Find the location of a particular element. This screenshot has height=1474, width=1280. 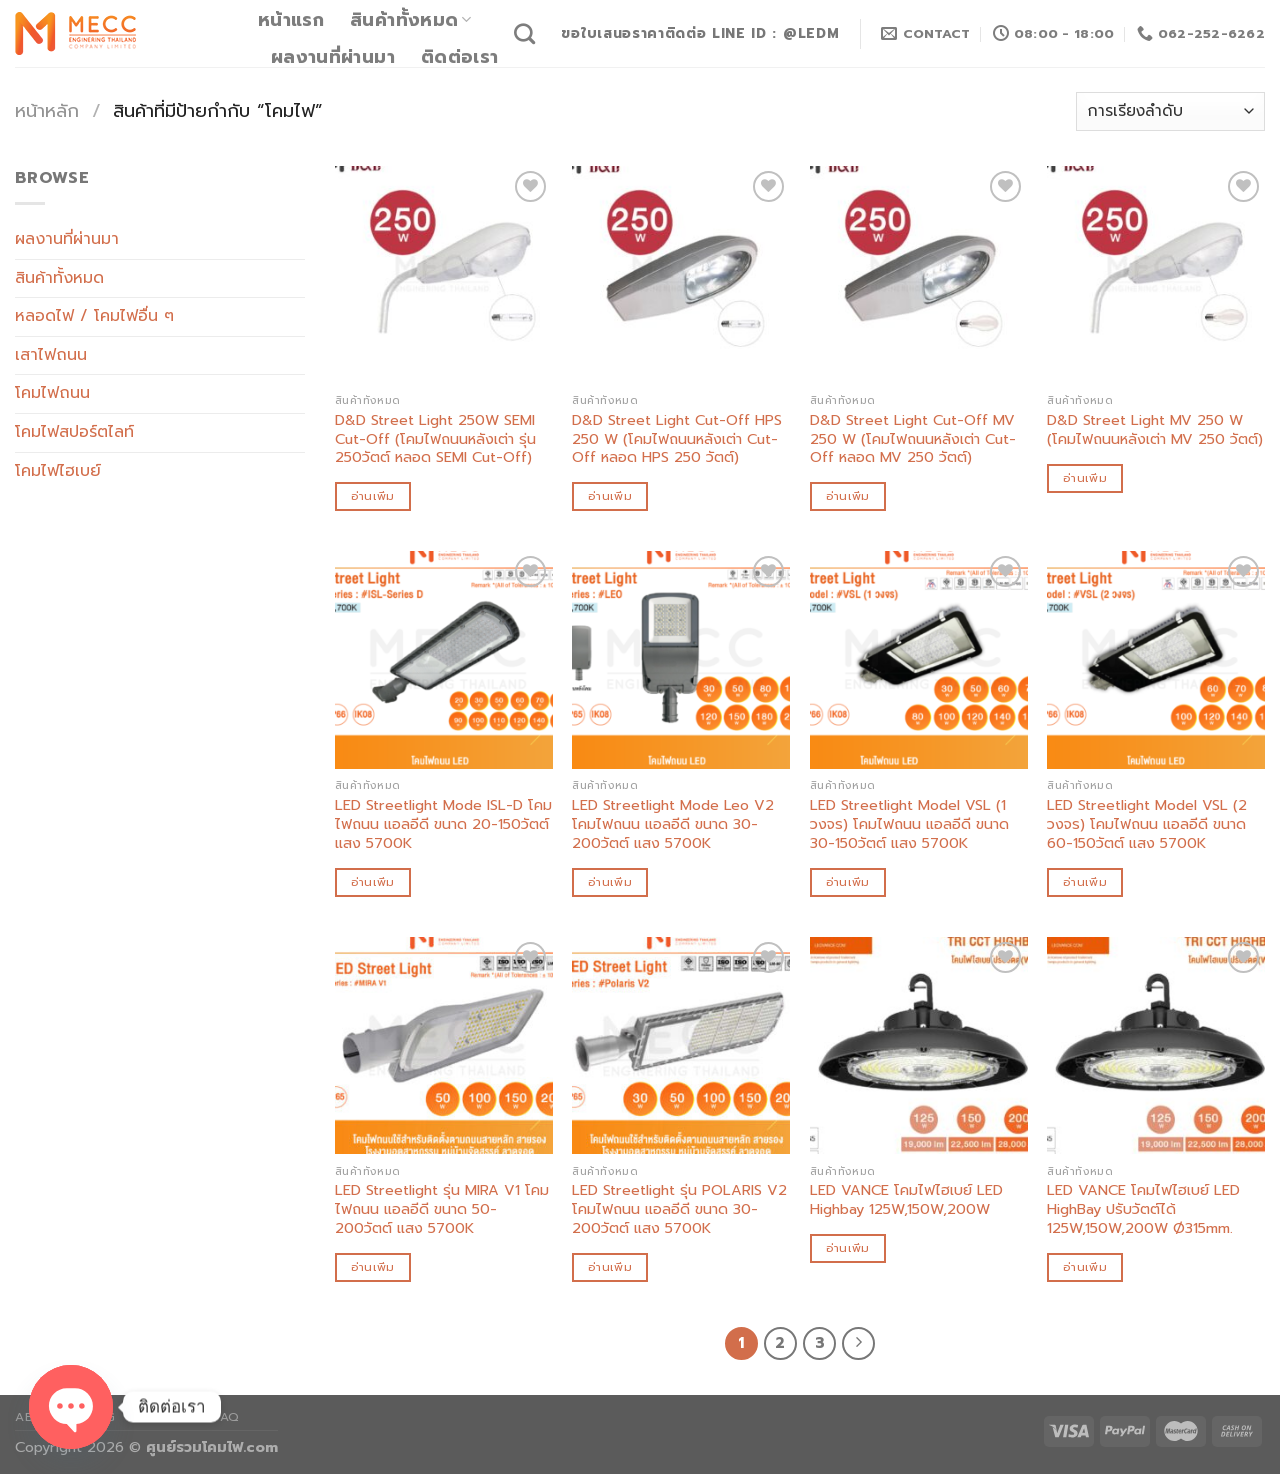

หน้าหลัก is located at coordinates (47, 111).